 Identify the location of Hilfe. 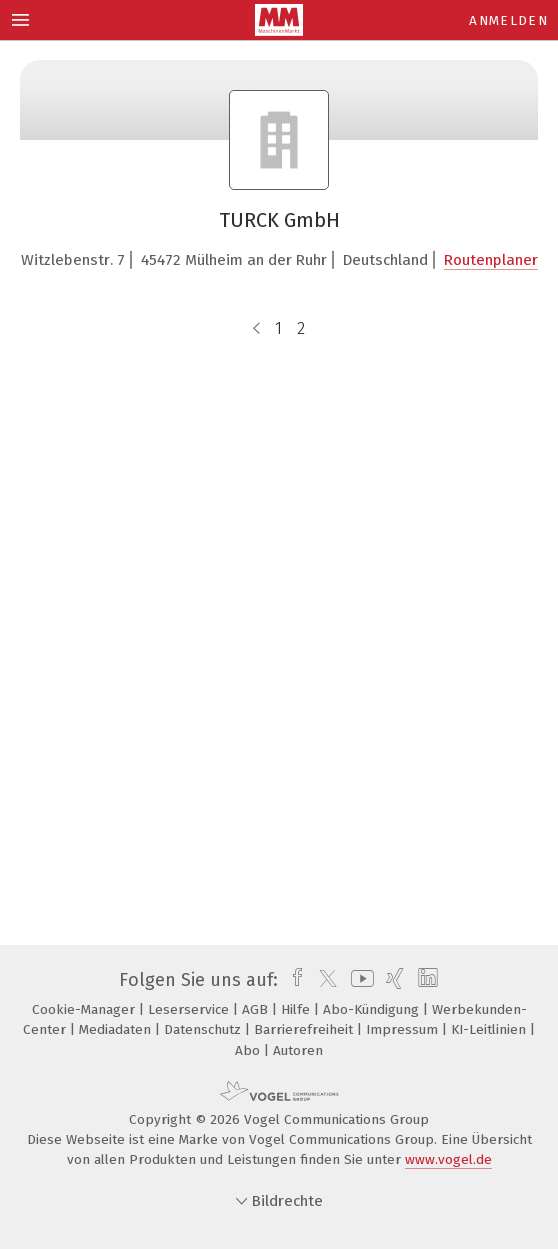
(297, 1009).